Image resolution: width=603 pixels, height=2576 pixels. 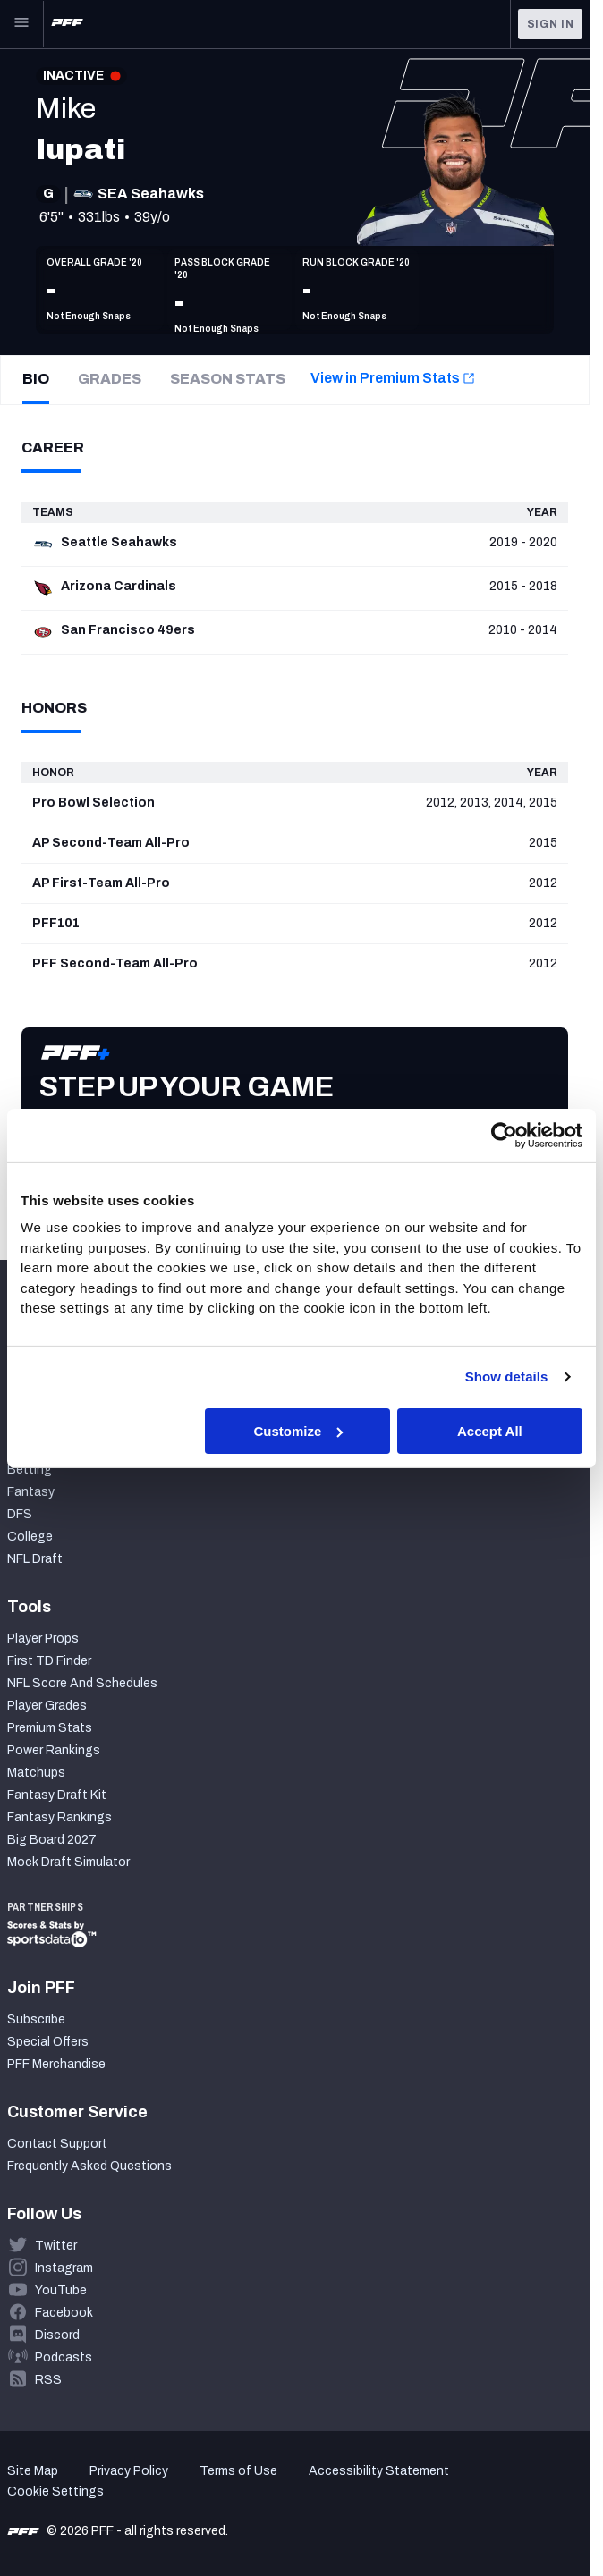 What do you see at coordinates (63, 2357) in the screenshot?
I see `Podcasts` at bounding box center [63, 2357].